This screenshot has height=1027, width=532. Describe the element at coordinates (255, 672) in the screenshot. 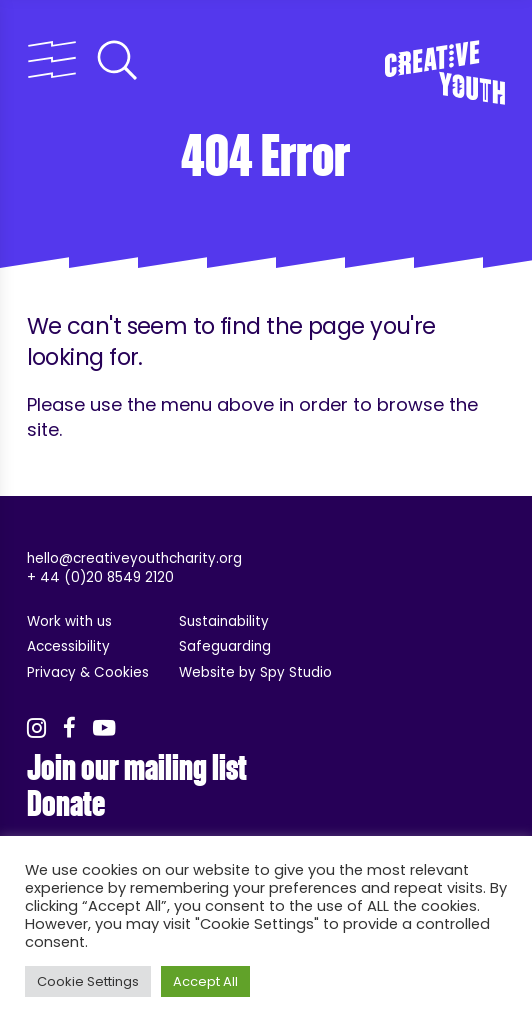

I see `Website by Spy Studio` at that location.